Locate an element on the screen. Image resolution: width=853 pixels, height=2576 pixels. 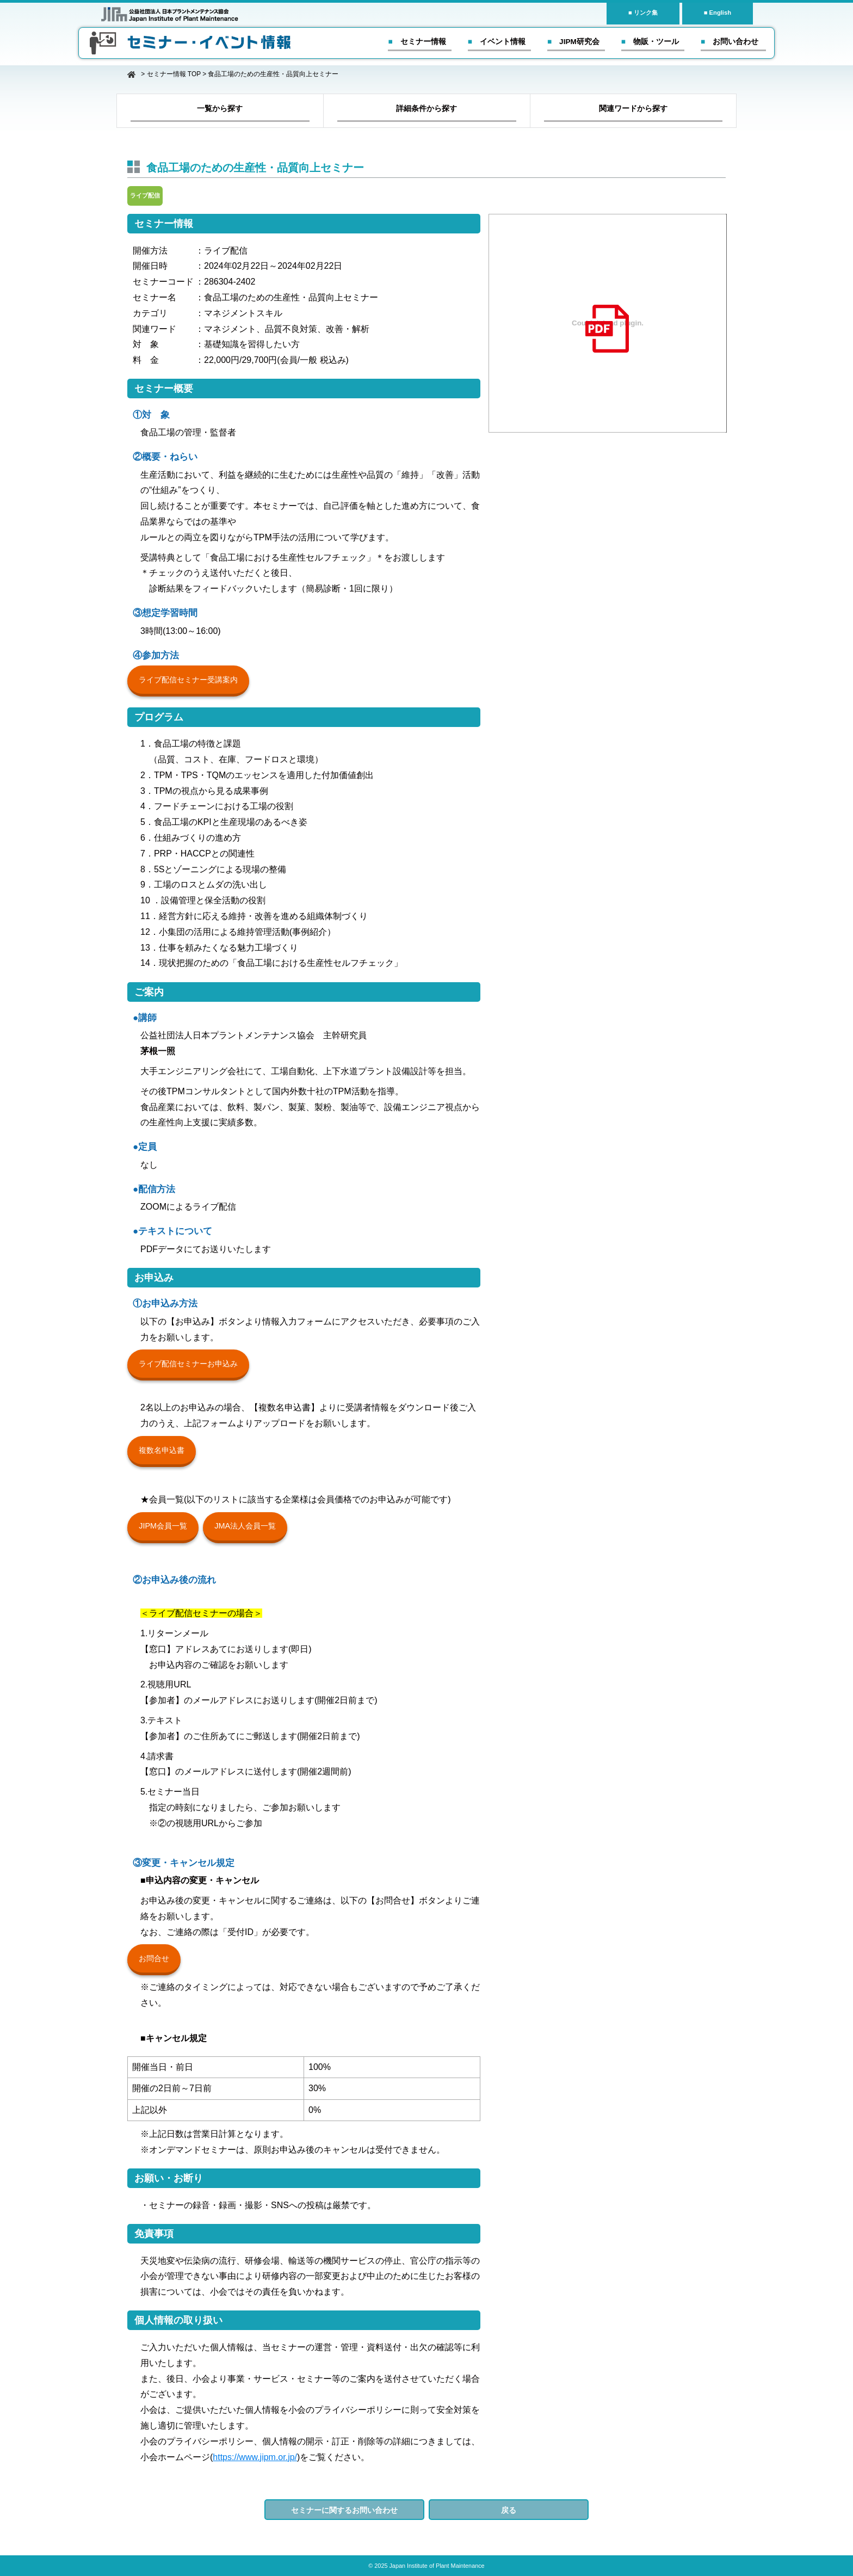
関連ワードから探す is located at coordinates (633, 108).